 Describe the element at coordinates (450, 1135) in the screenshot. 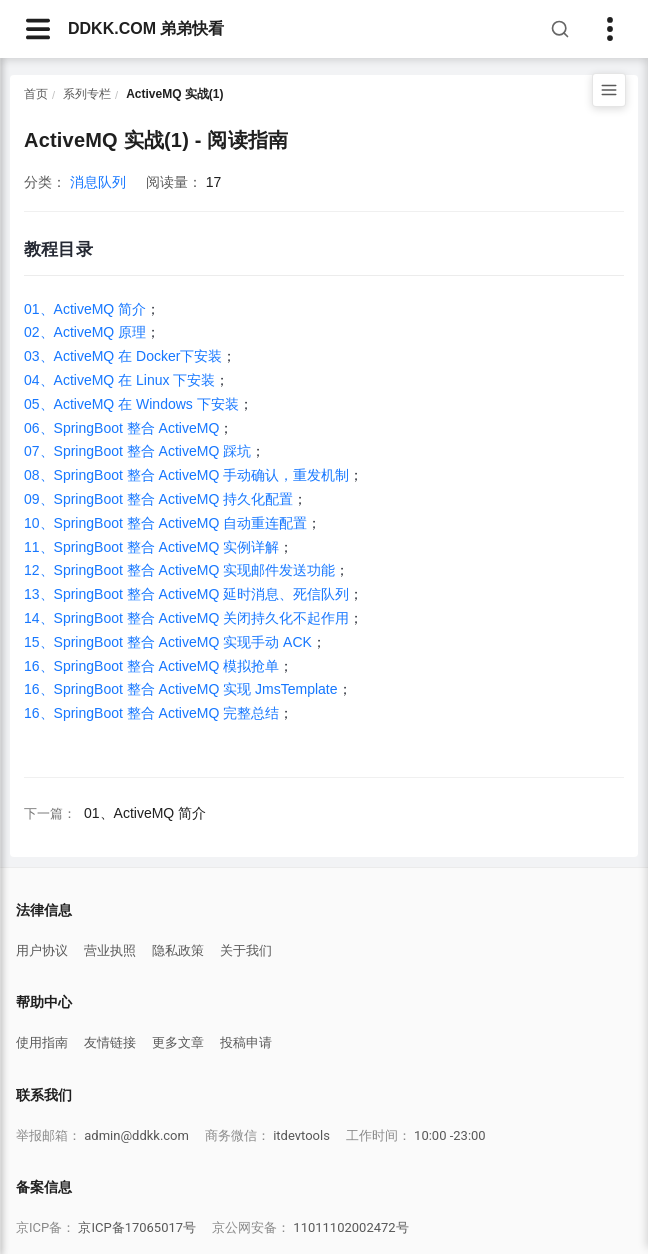

I see `10:00 -23:00` at that location.